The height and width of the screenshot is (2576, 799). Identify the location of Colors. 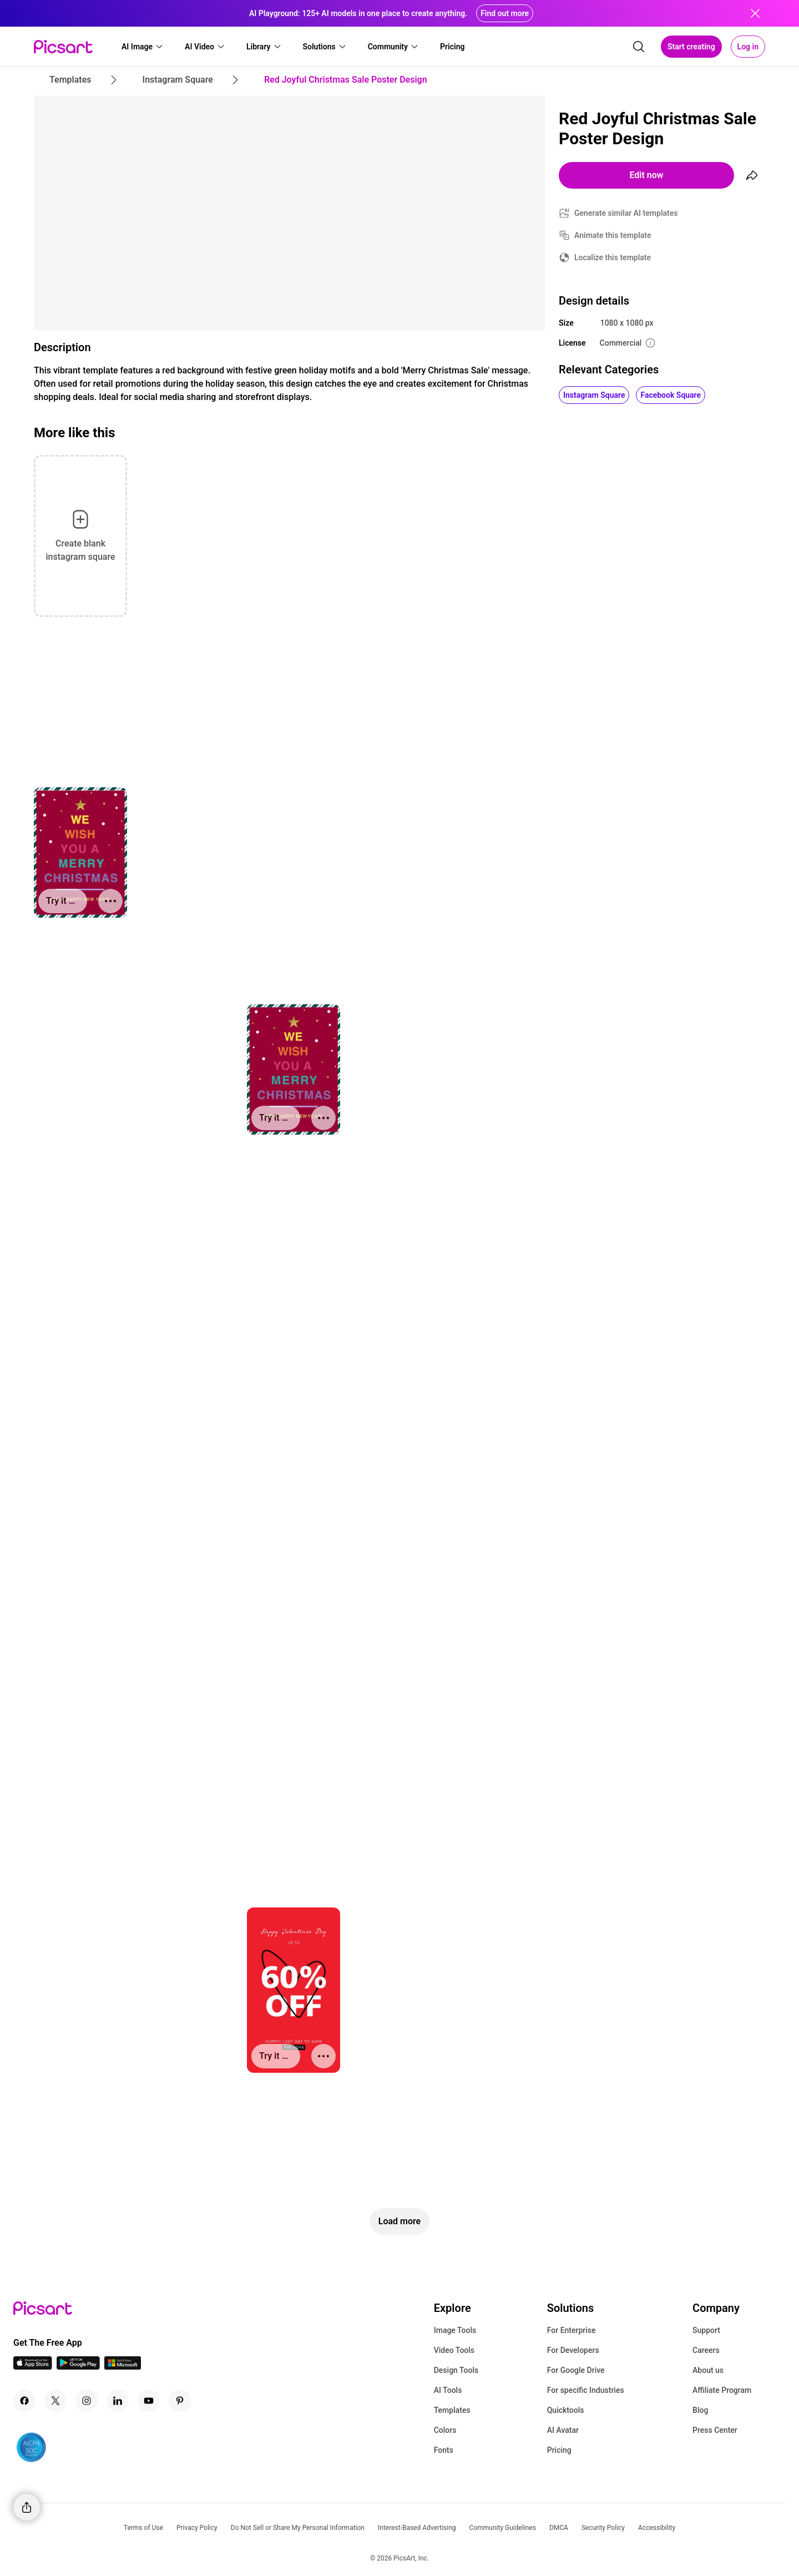
(445, 2430).